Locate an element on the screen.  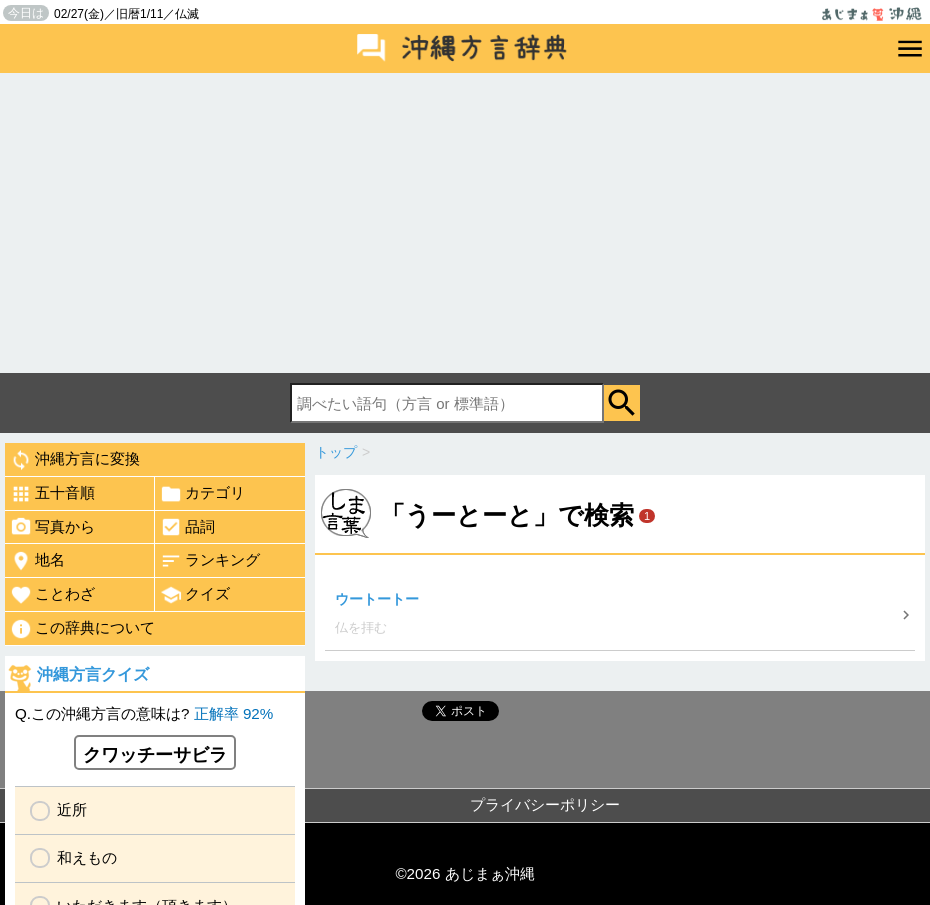
品詞 is located at coordinates (187, 527).